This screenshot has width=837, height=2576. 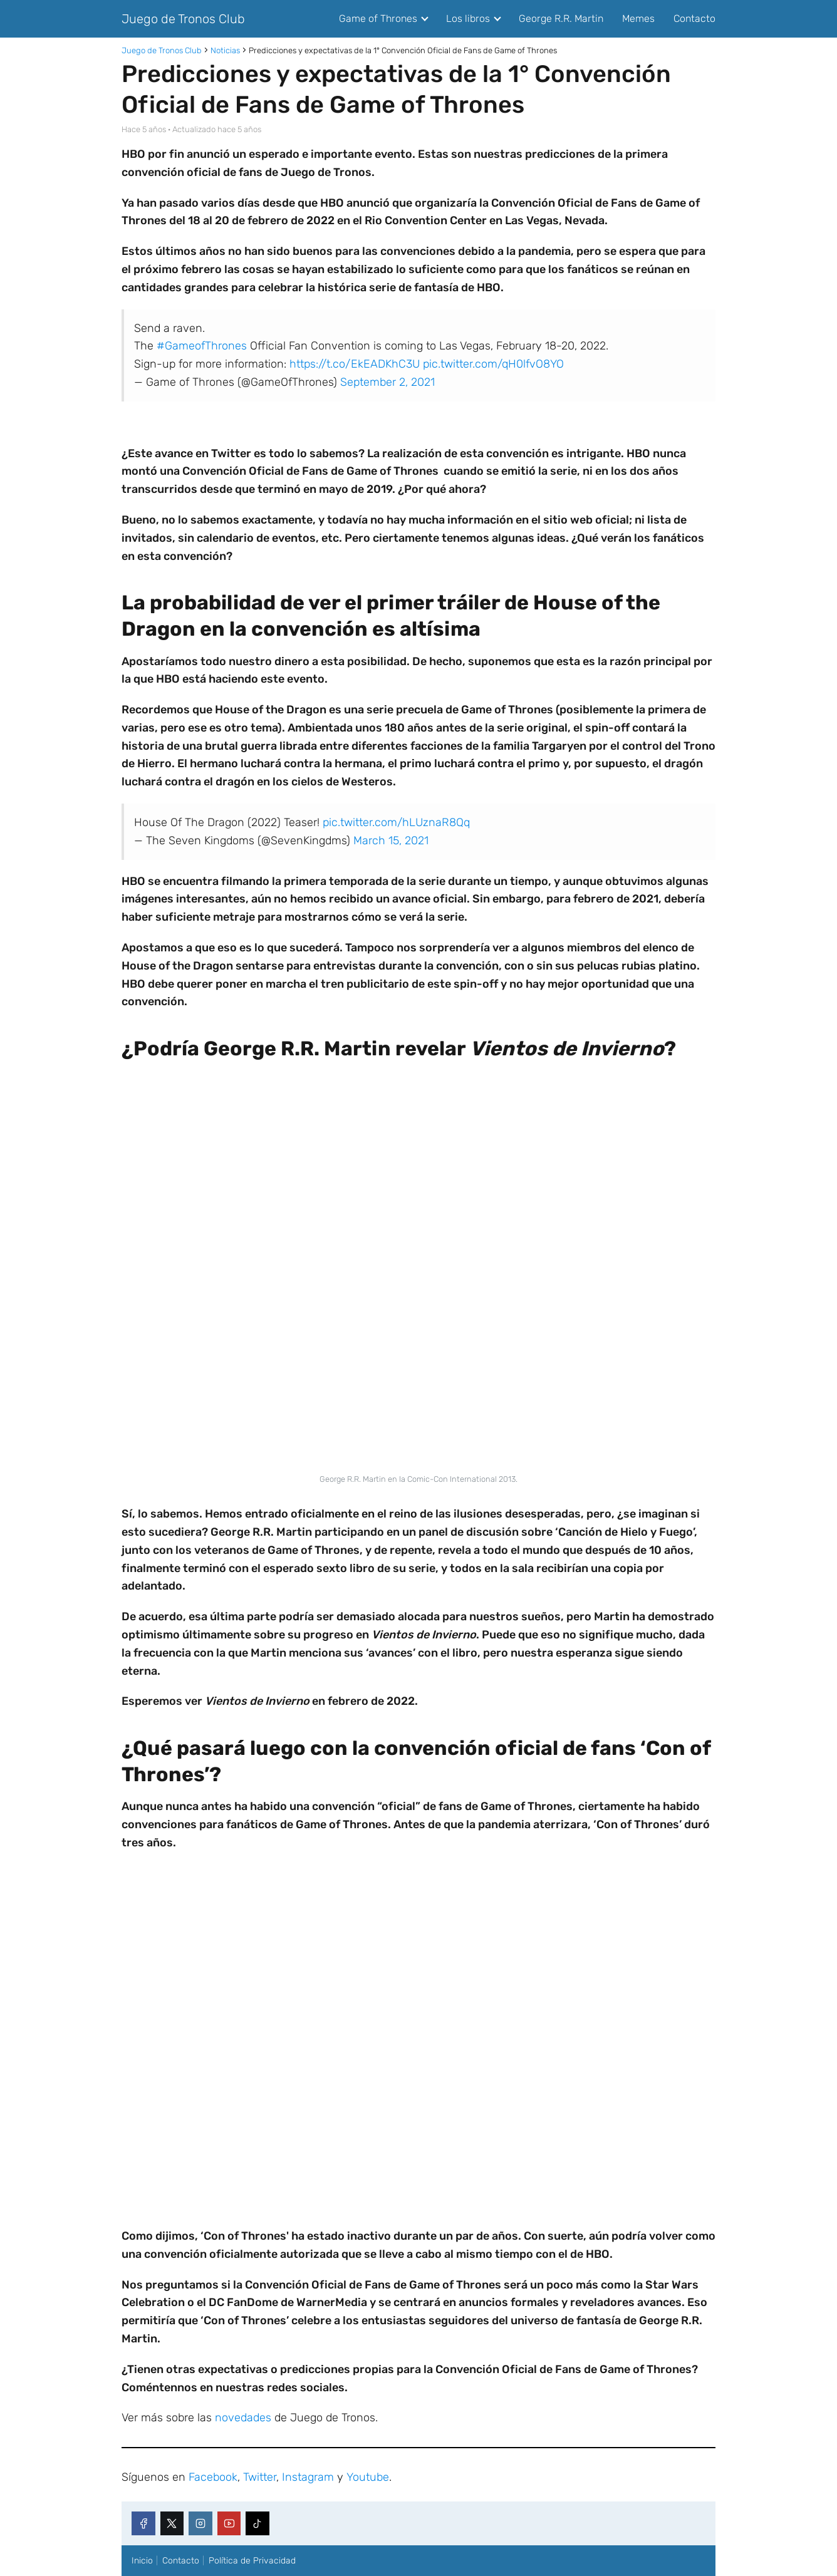 What do you see at coordinates (259, 2477) in the screenshot?
I see `Twitter` at bounding box center [259, 2477].